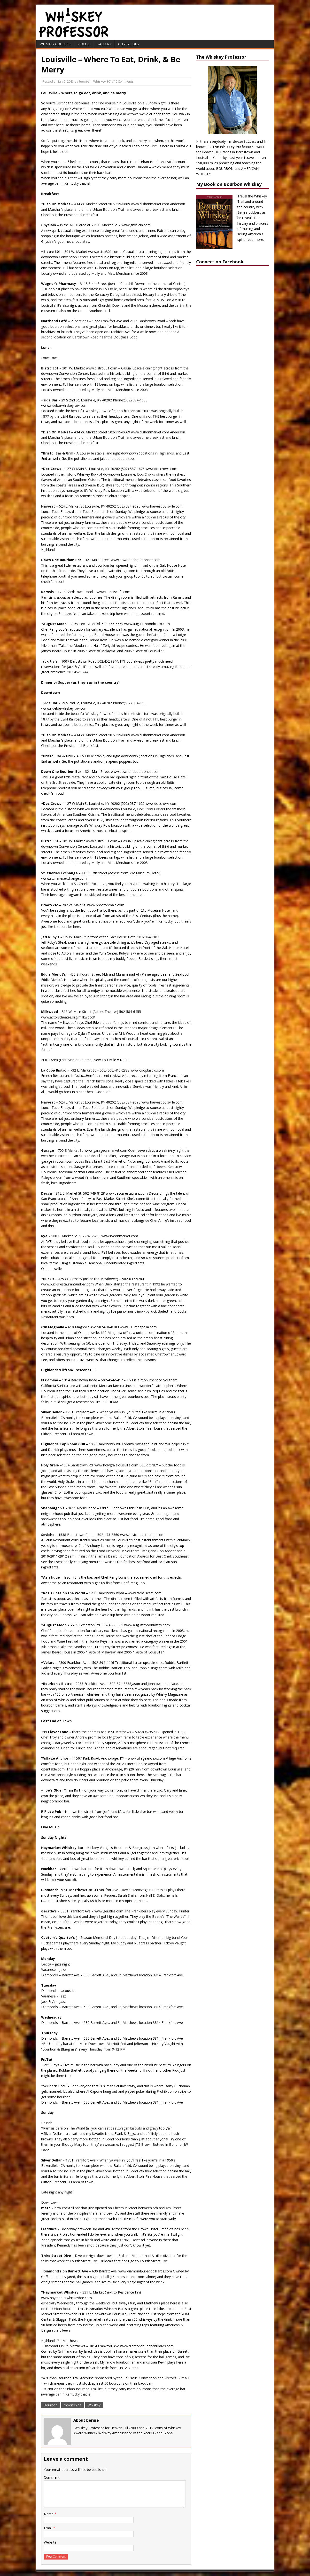 The width and height of the screenshot is (310, 2576). Describe the element at coordinates (49, 2514) in the screenshot. I see `Name` at that location.